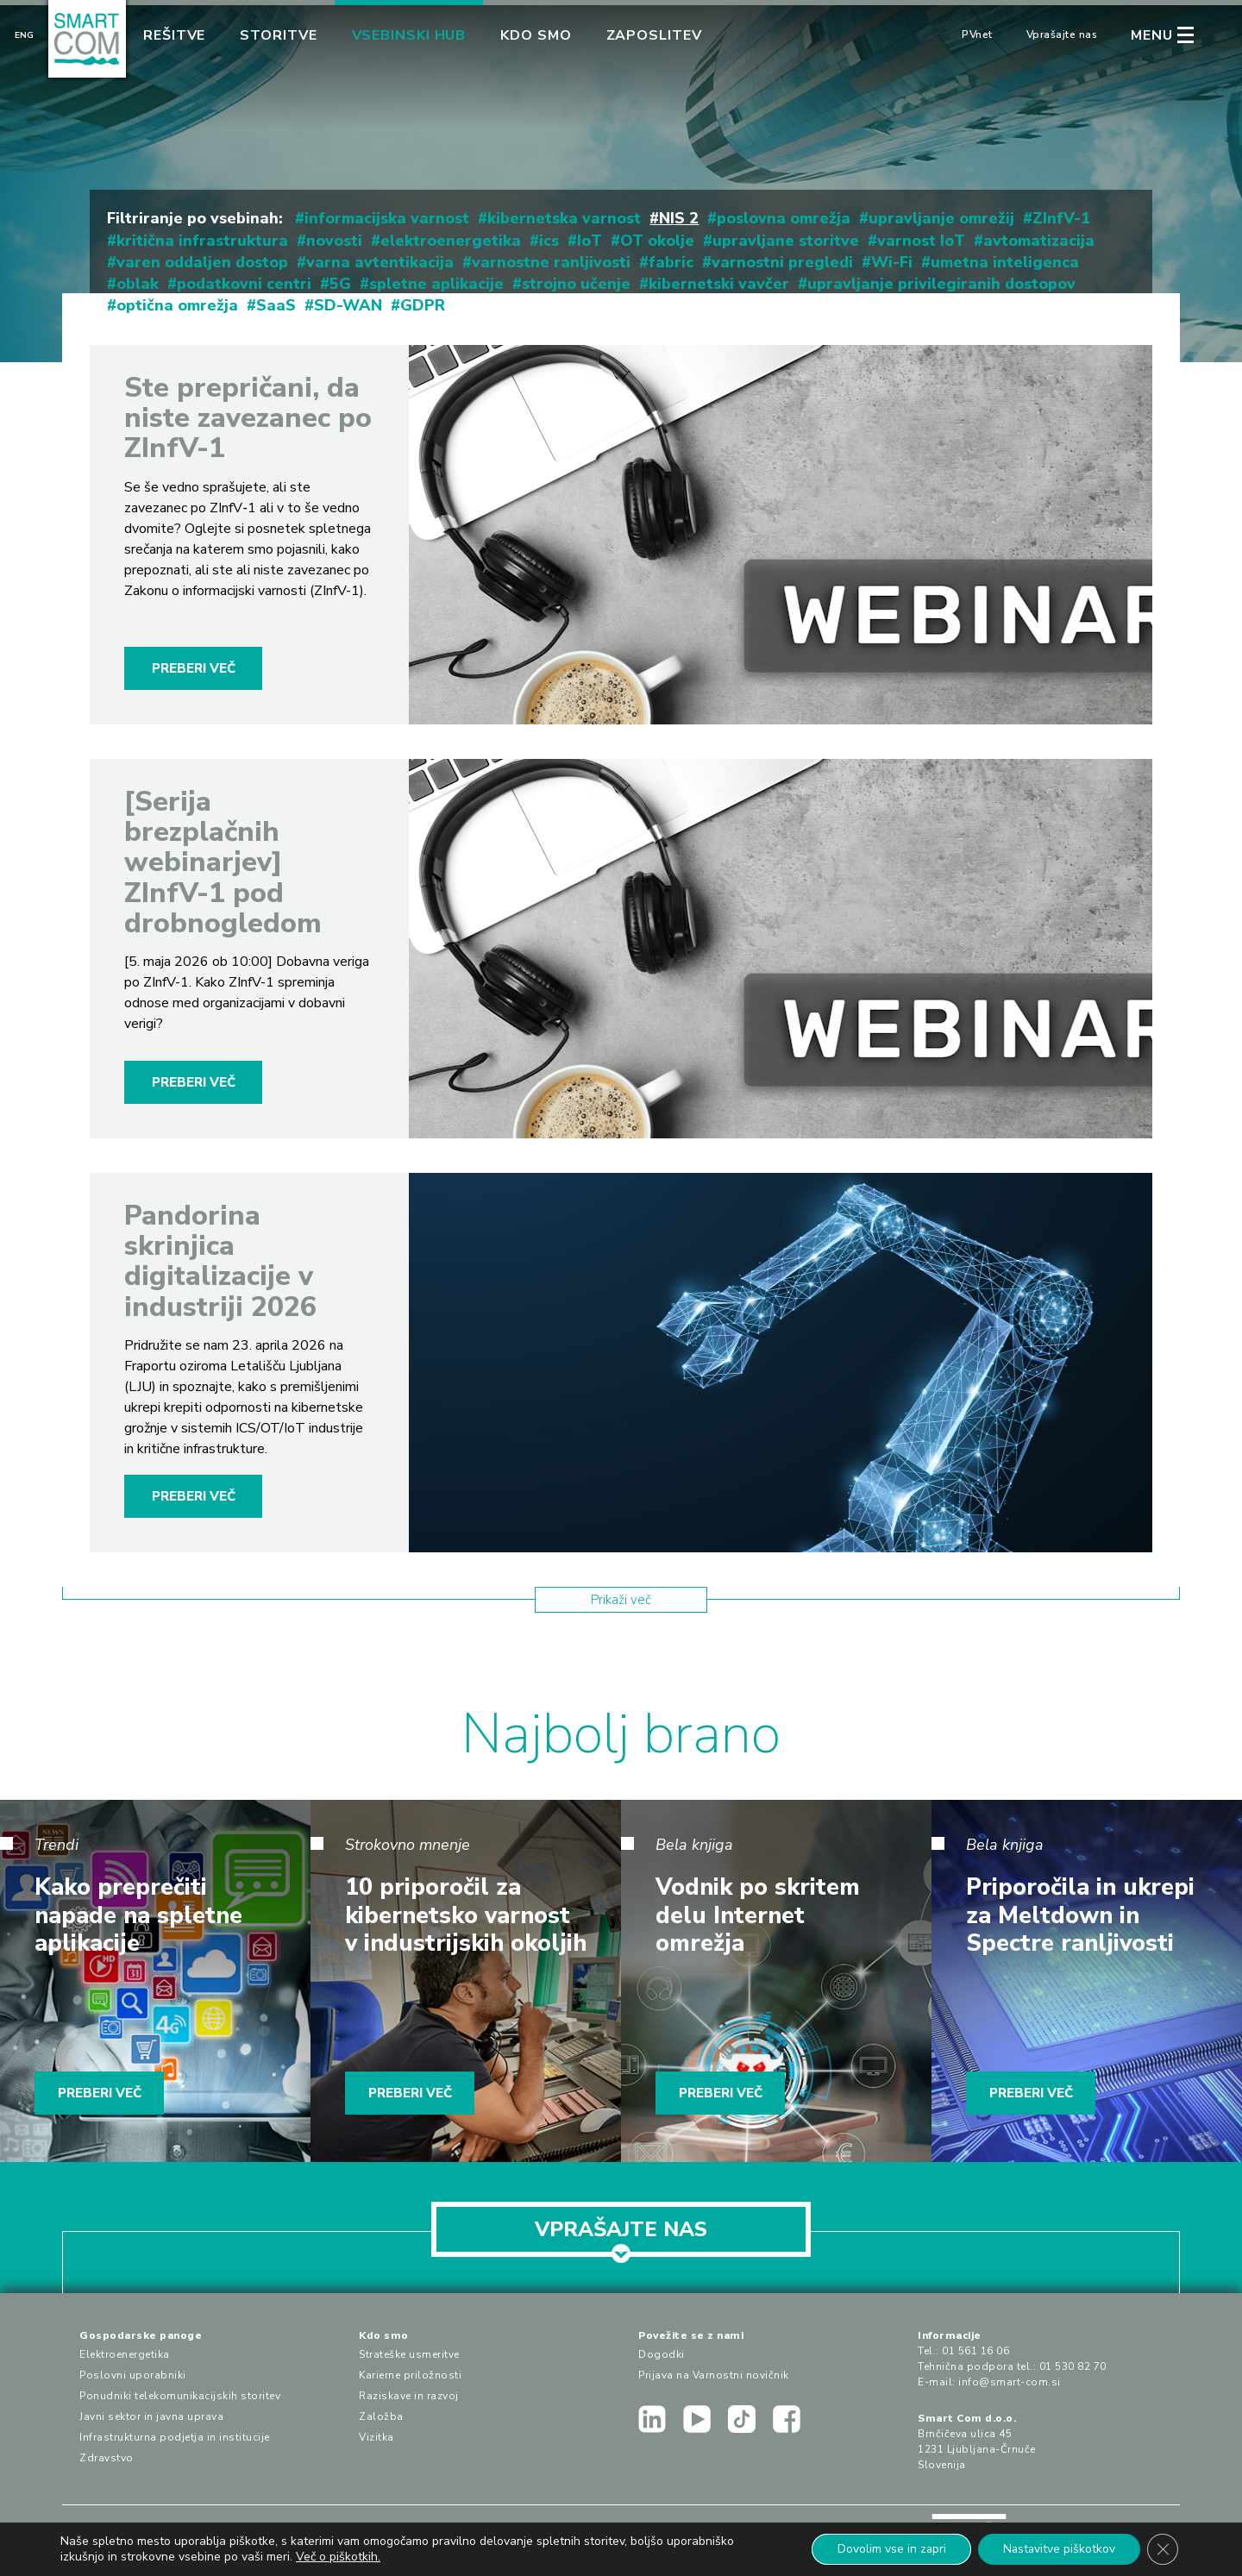 This screenshot has width=1242, height=2576. What do you see at coordinates (564, 218) in the screenshot?
I see `kibernetska varnost` at bounding box center [564, 218].